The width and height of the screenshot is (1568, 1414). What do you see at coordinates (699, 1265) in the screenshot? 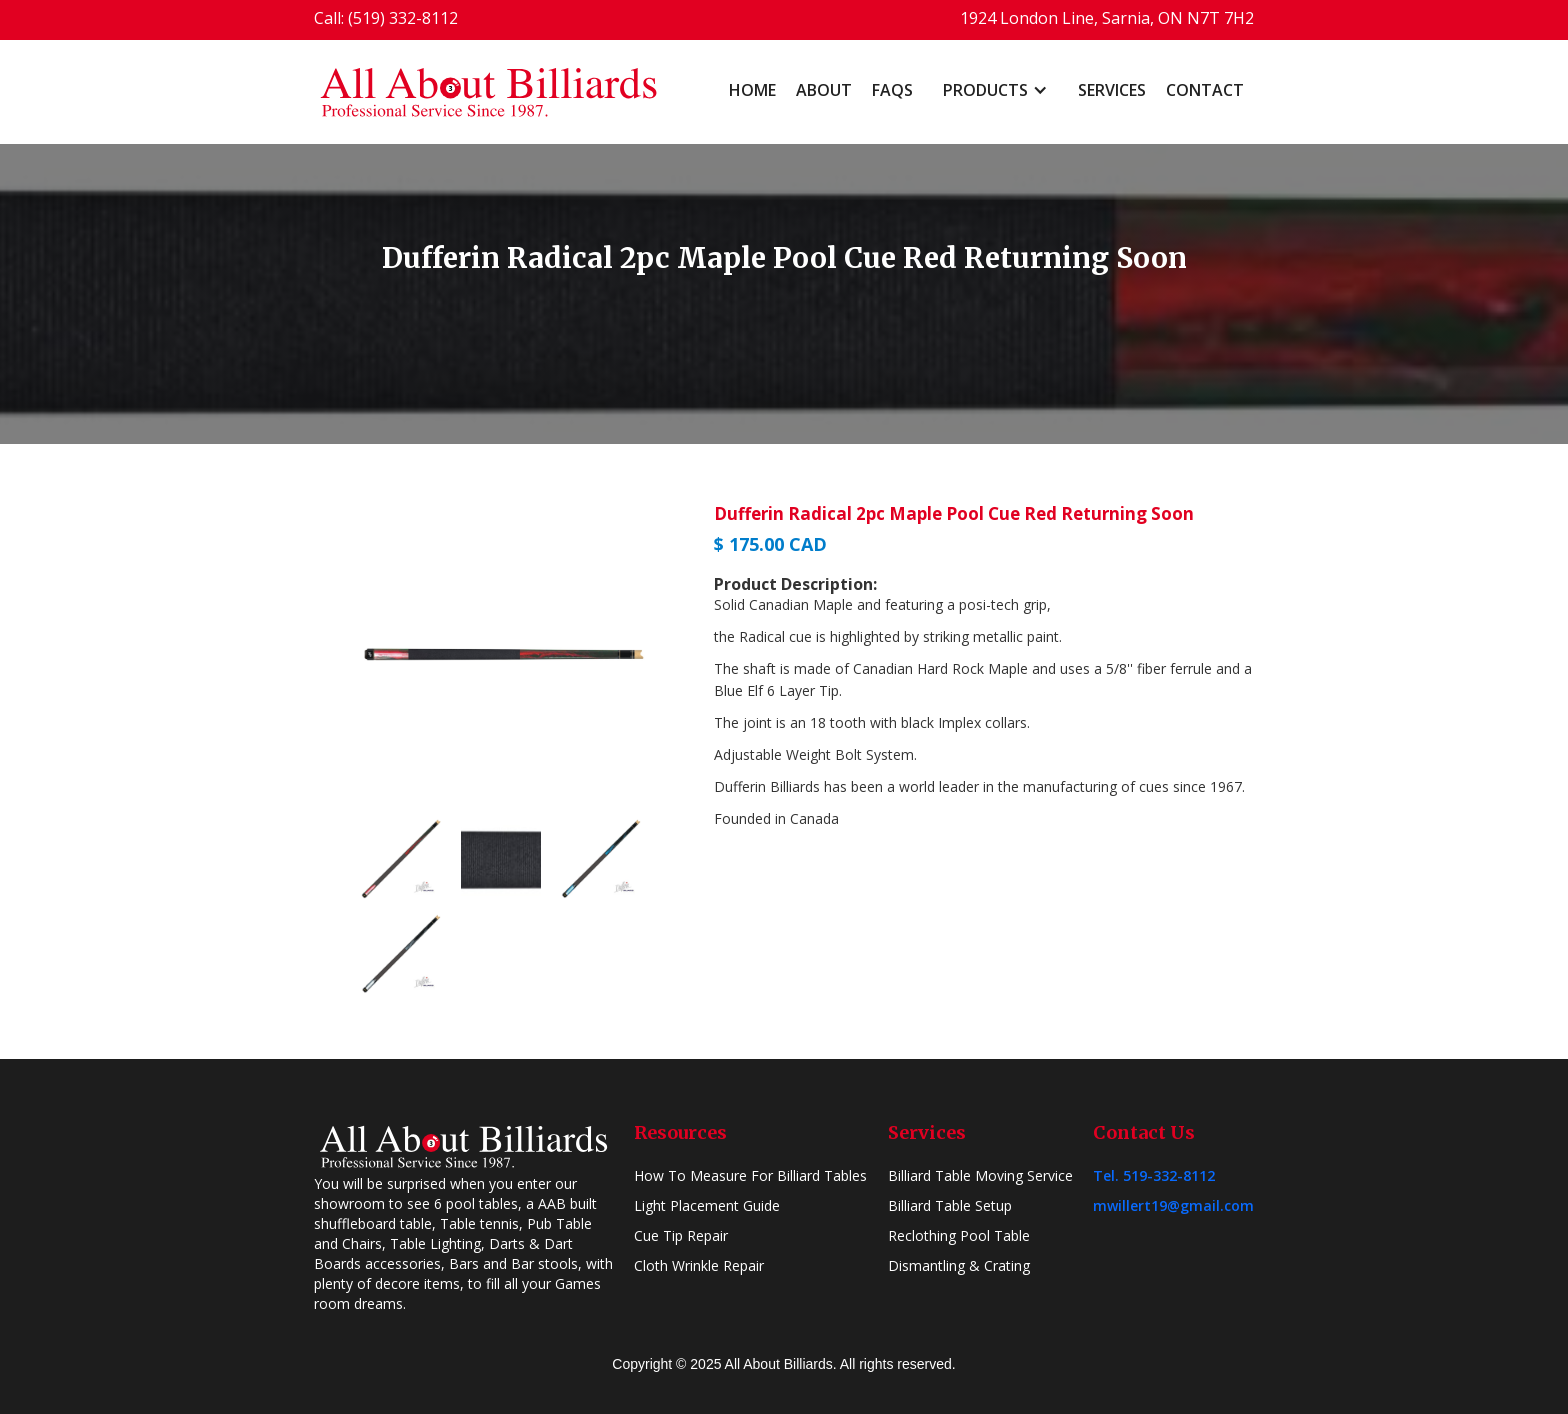
I see `Cloth Wrinkle Repair` at bounding box center [699, 1265].